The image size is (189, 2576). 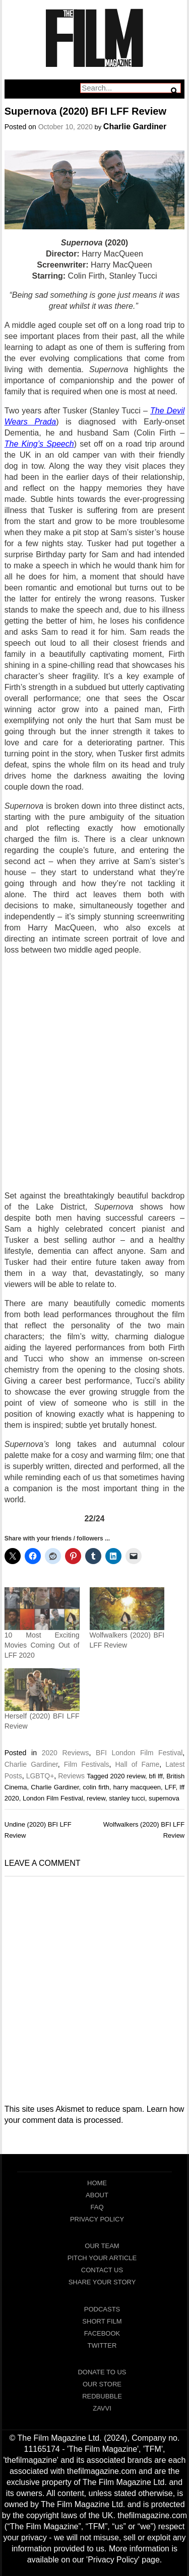 What do you see at coordinates (139, 1753) in the screenshot?
I see `BFI London Film Festival` at bounding box center [139, 1753].